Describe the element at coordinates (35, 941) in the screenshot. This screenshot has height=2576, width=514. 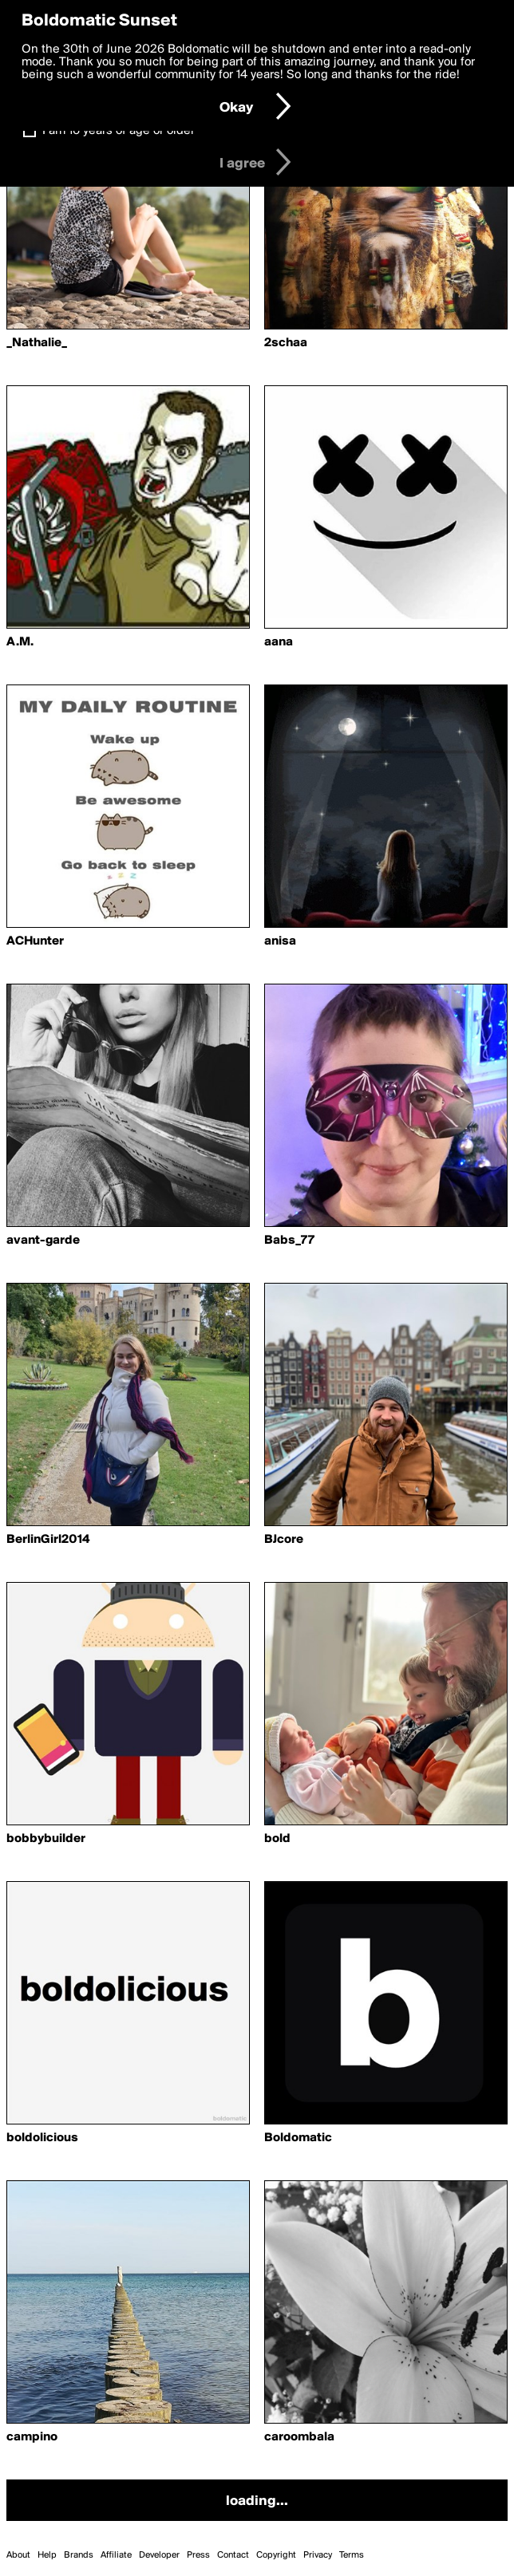
I see `ACHunter` at that location.